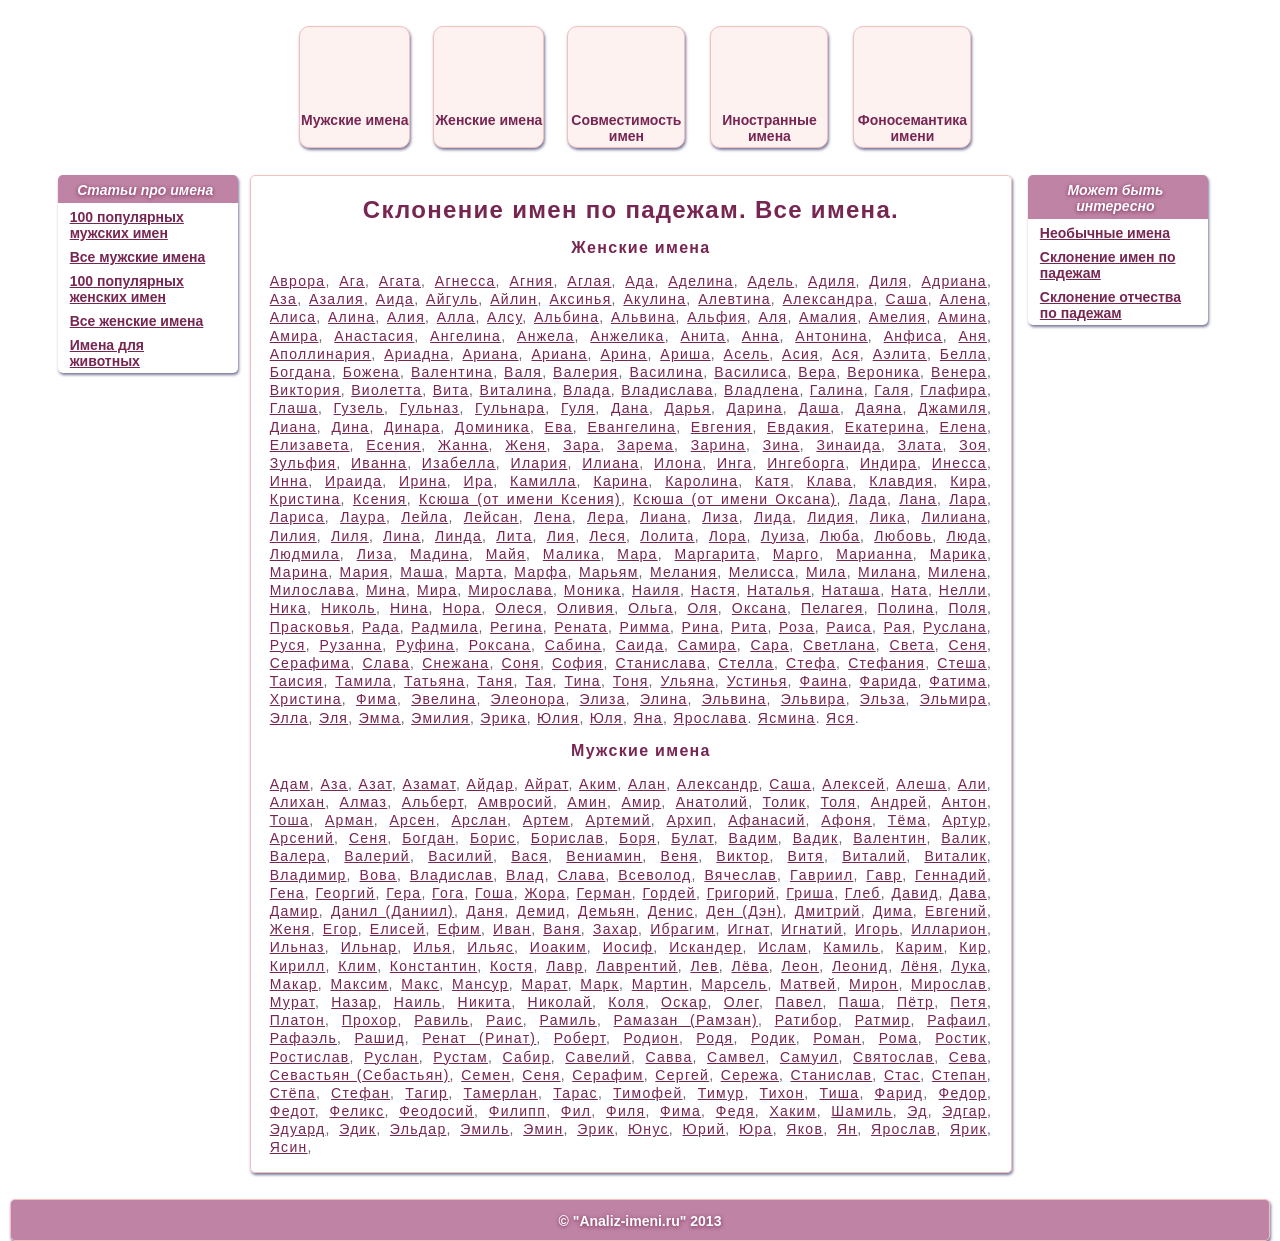 The image size is (1280, 1241). Describe the element at coordinates (903, 1129) in the screenshot. I see `Ярослав` at that location.